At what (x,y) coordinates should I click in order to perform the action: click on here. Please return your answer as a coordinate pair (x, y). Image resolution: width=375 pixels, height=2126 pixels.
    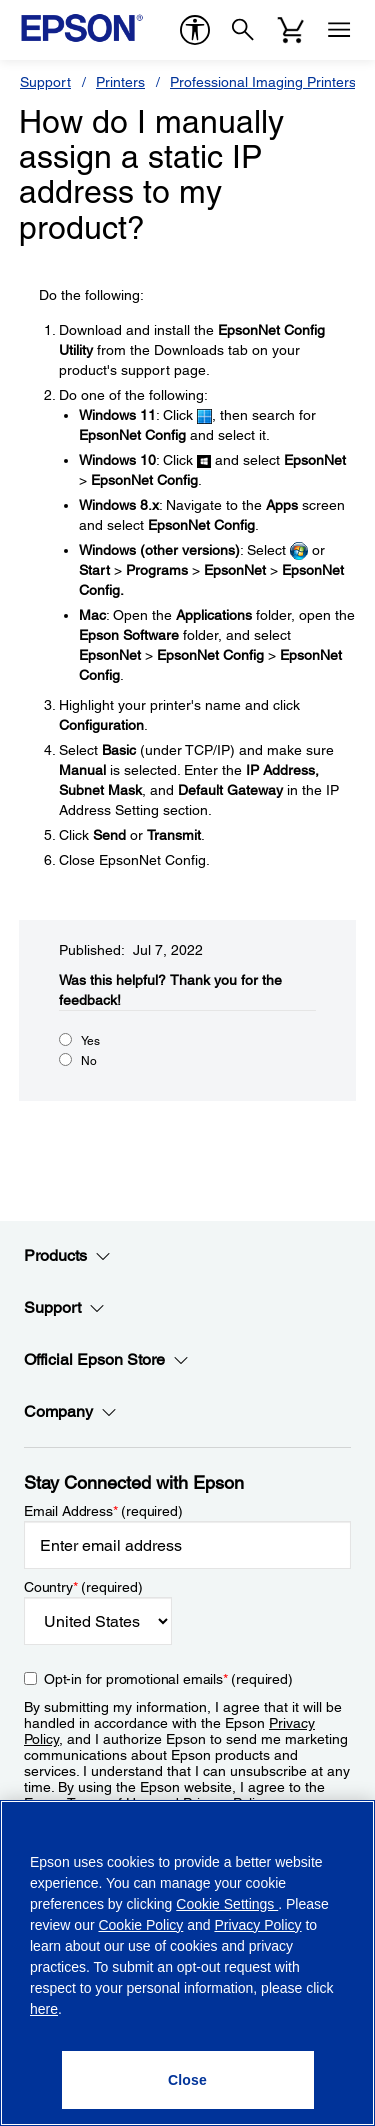
    Looking at the image, I should click on (44, 2009).